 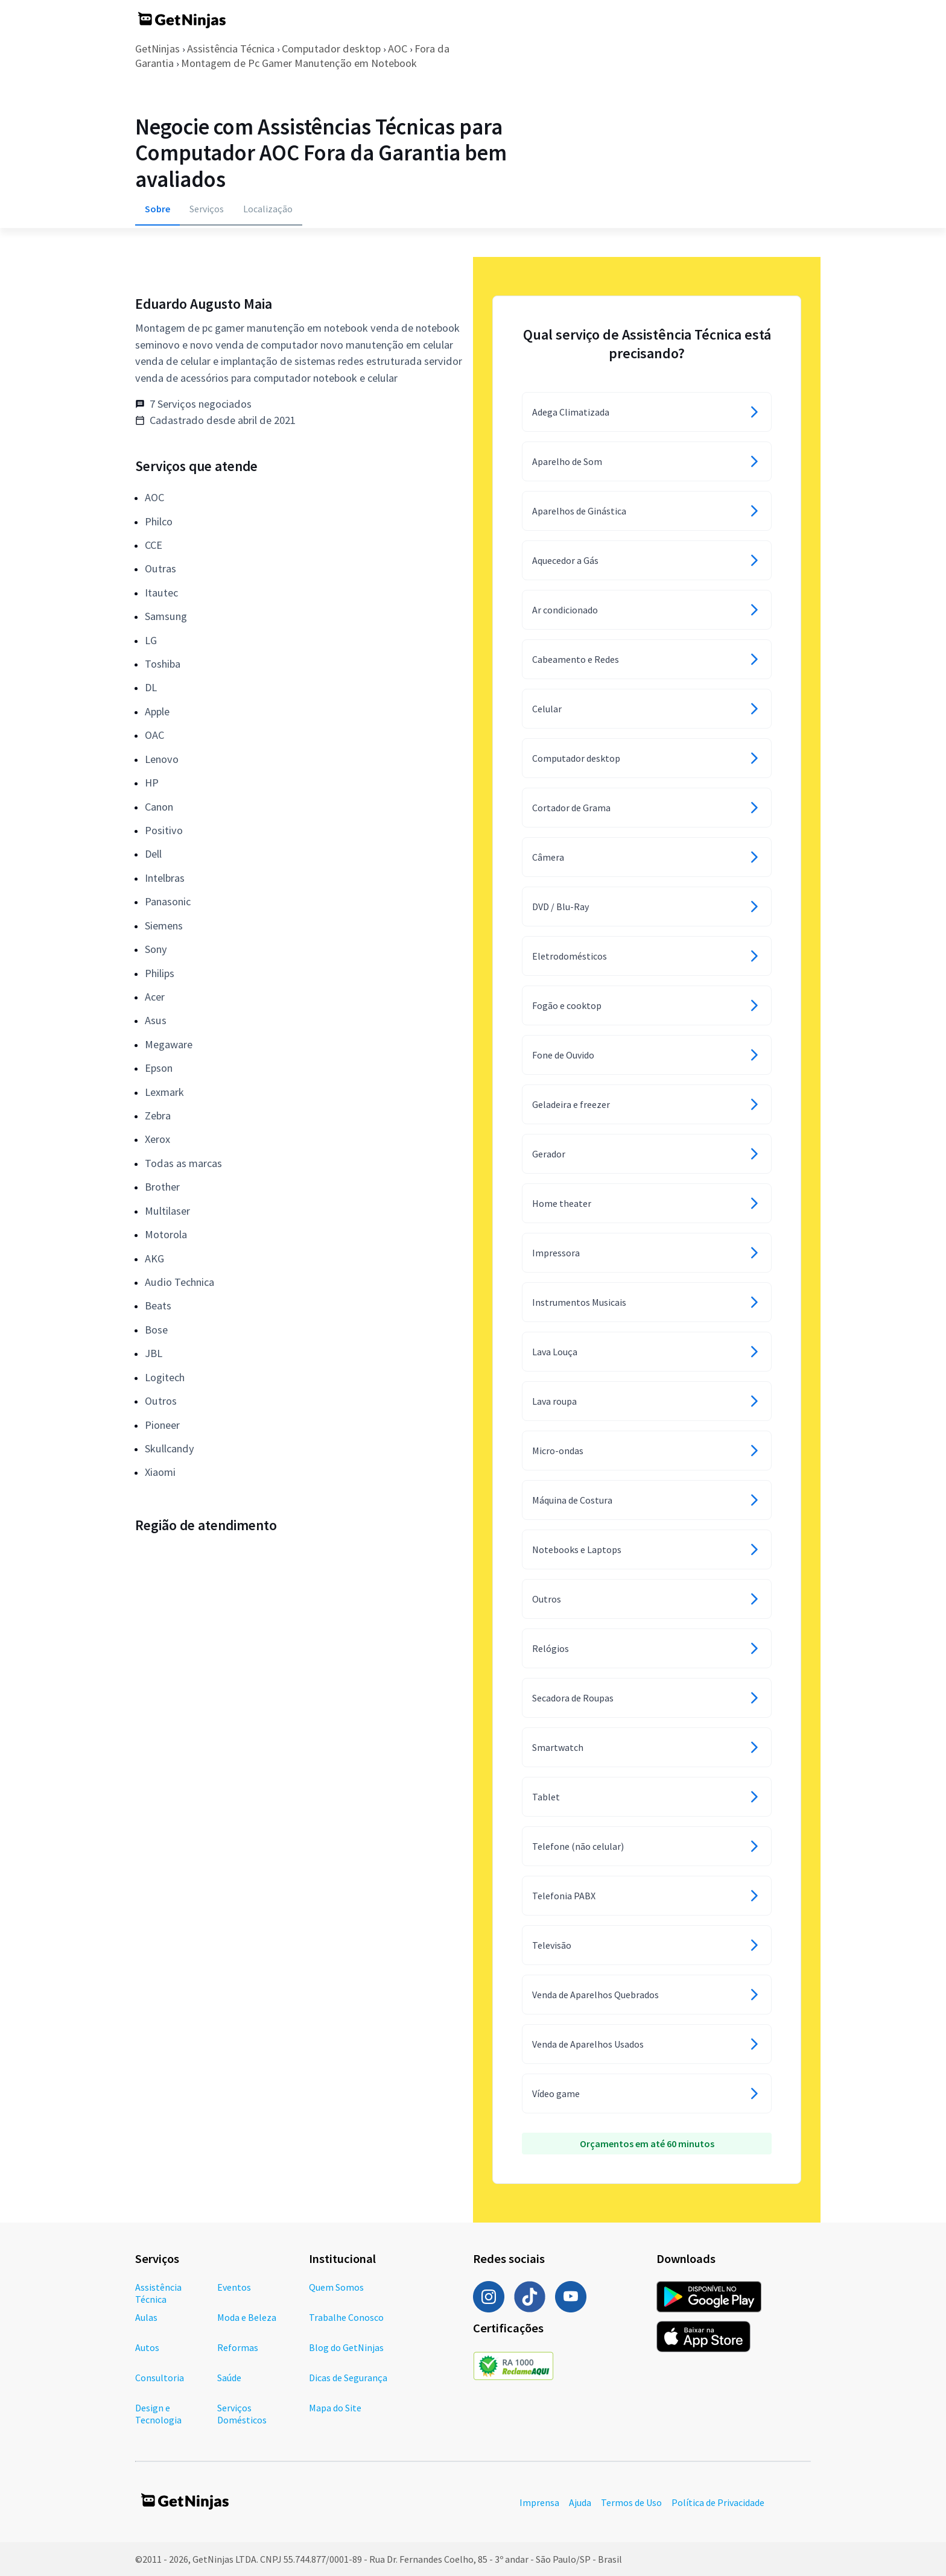 I want to click on Serviços, so click(x=206, y=209).